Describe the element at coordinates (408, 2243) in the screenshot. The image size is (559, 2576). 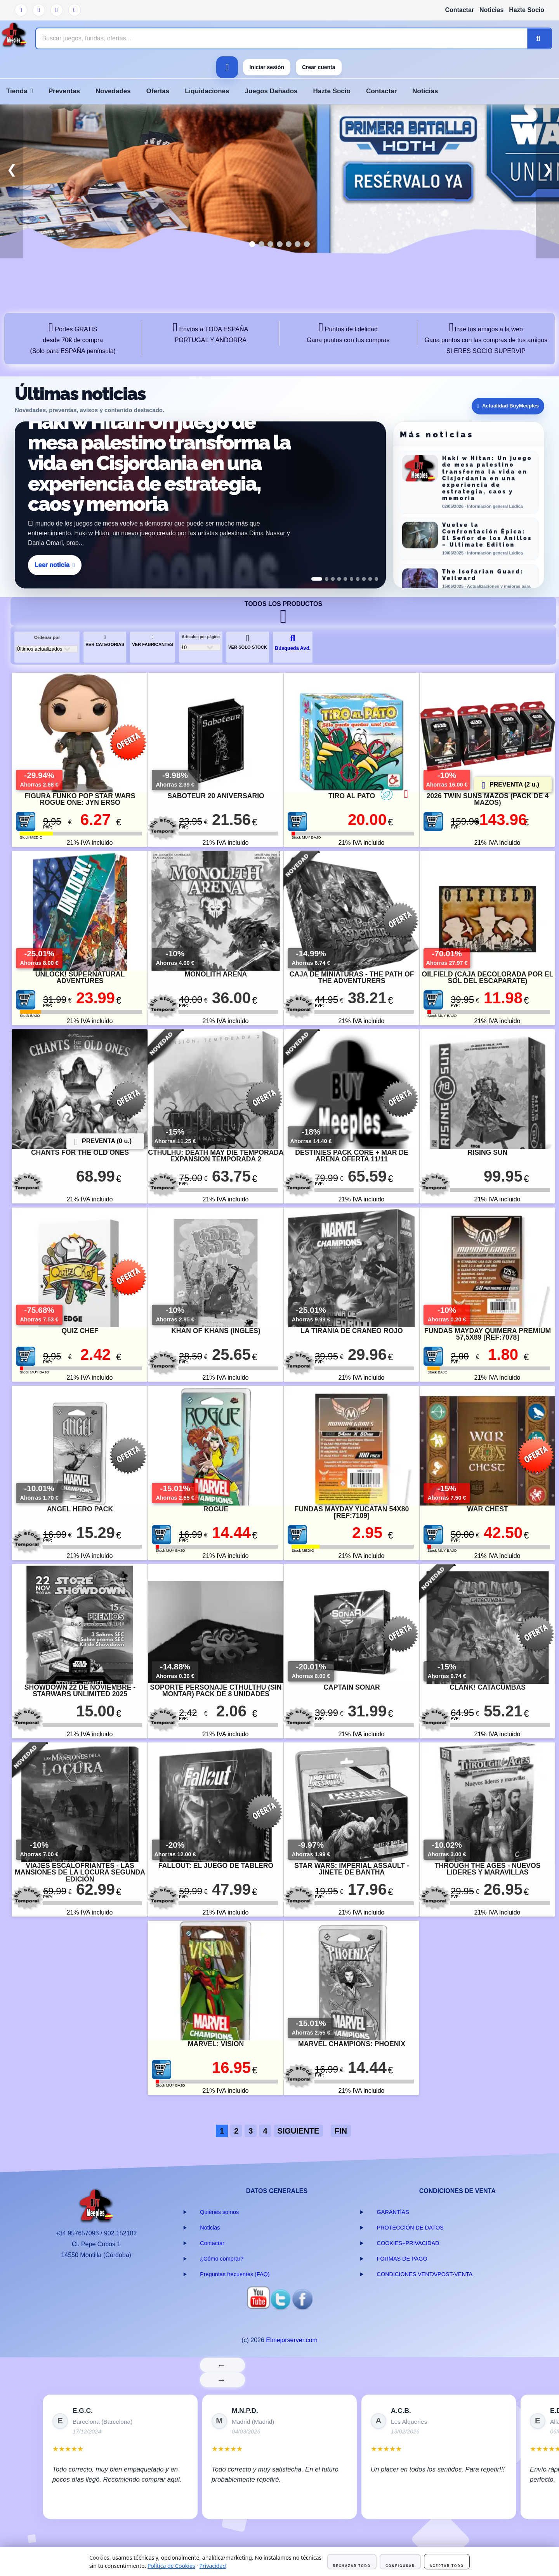
I see `COOKIES+PRIVACIDAD` at that location.